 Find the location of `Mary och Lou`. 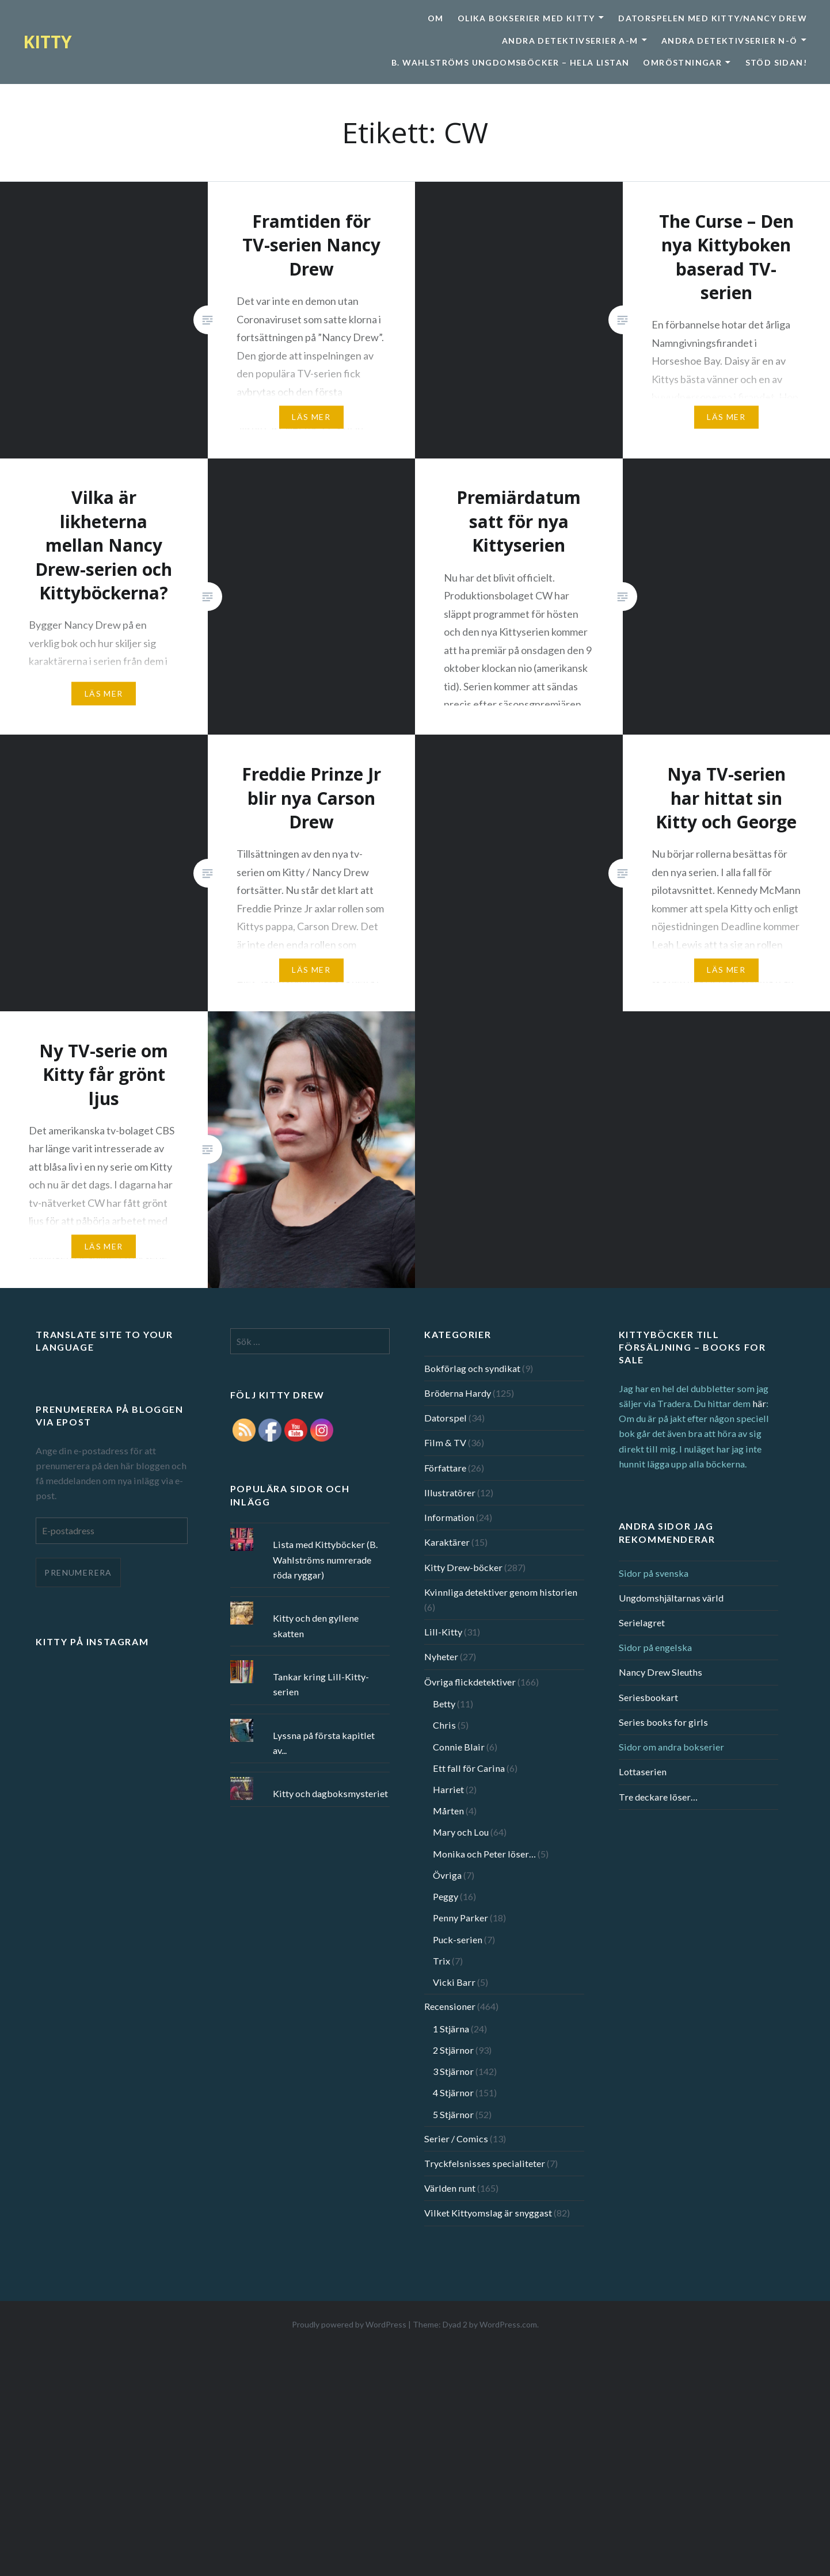

Mary och Lou is located at coordinates (461, 1831).